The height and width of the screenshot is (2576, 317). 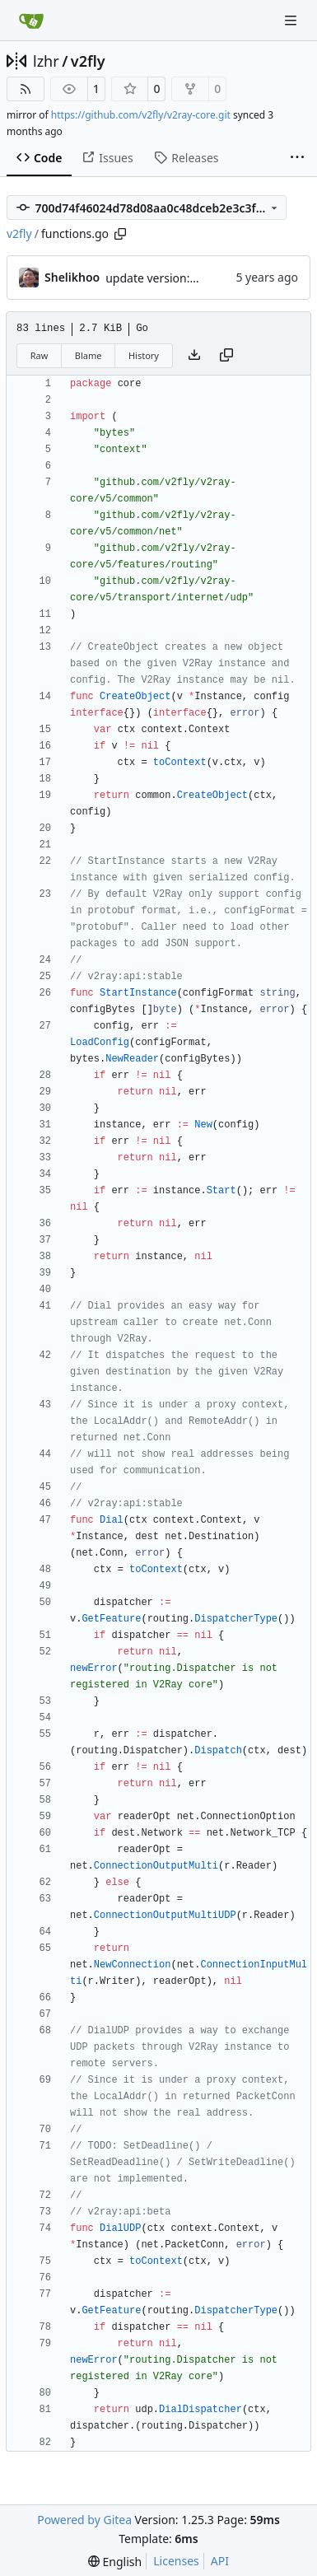 What do you see at coordinates (226, 356) in the screenshot?
I see `[Copy content]` at bounding box center [226, 356].